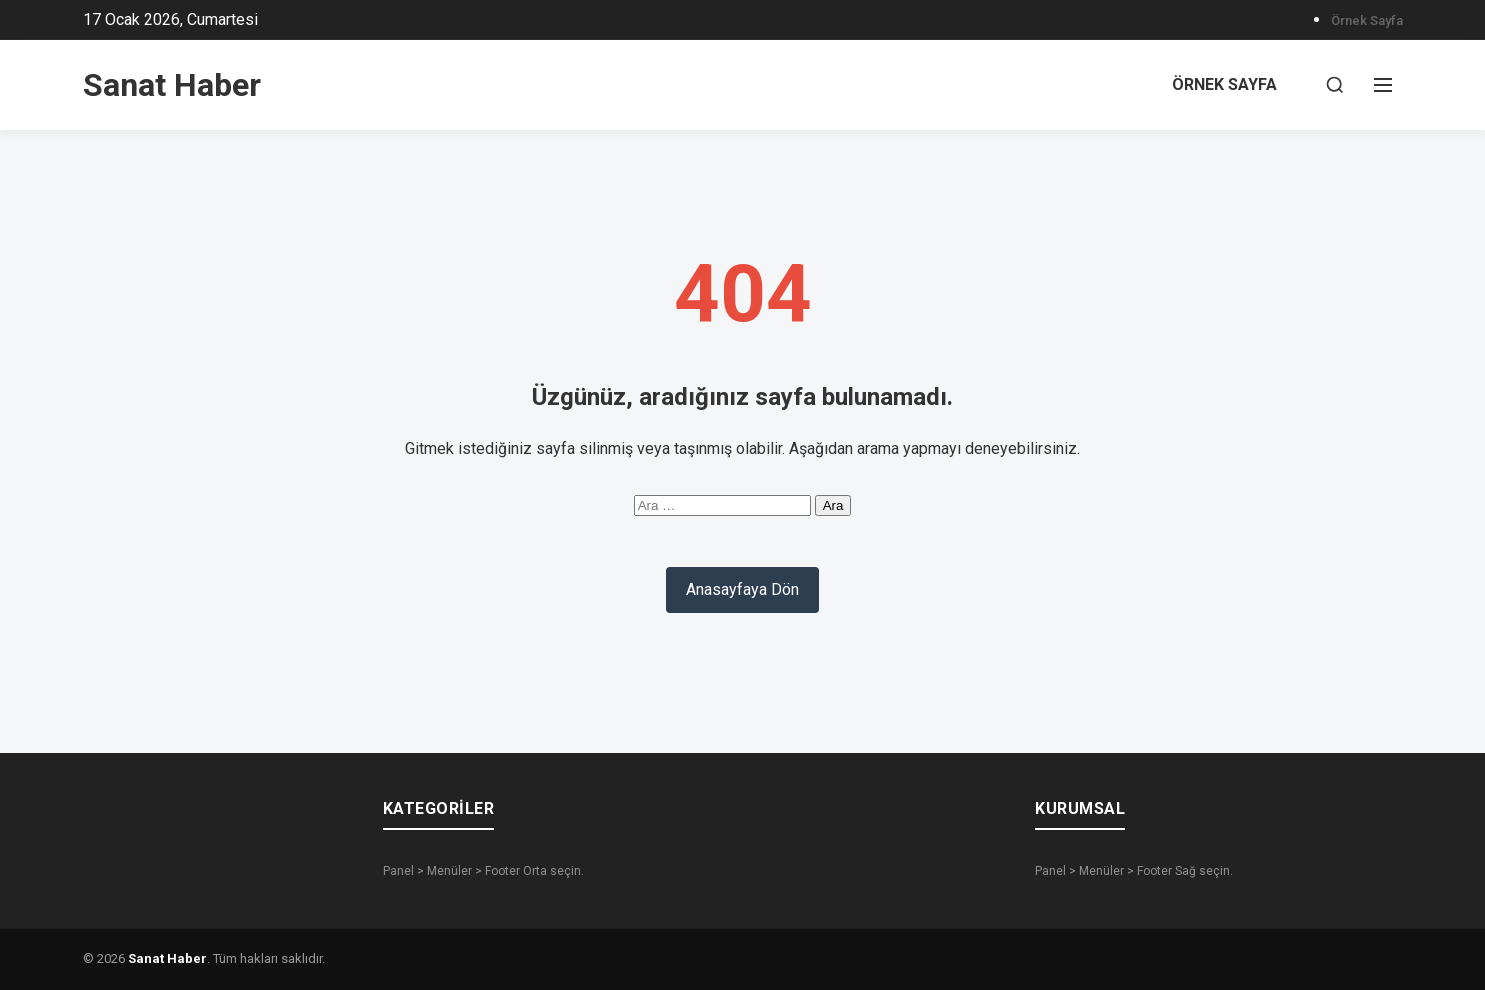 This screenshot has width=1485, height=990. What do you see at coordinates (742, 589) in the screenshot?
I see `Anasayfaya Dön` at bounding box center [742, 589].